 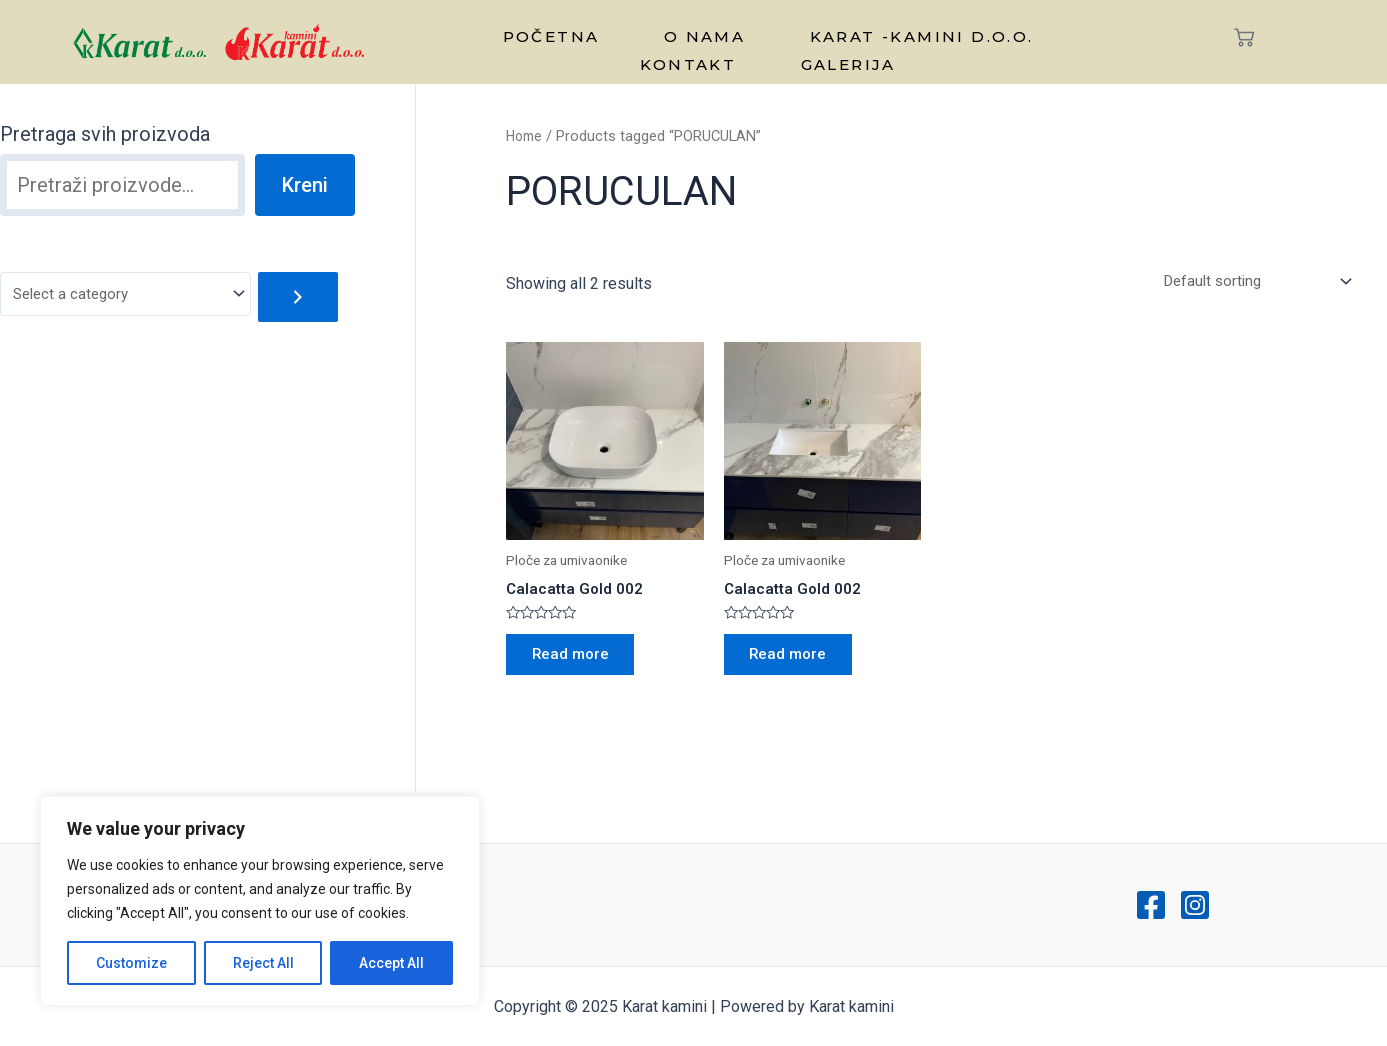 What do you see at coordinates (1195, 905) in the screenshot?
I see `[Instagram]` at bounding box center [1195, 905].